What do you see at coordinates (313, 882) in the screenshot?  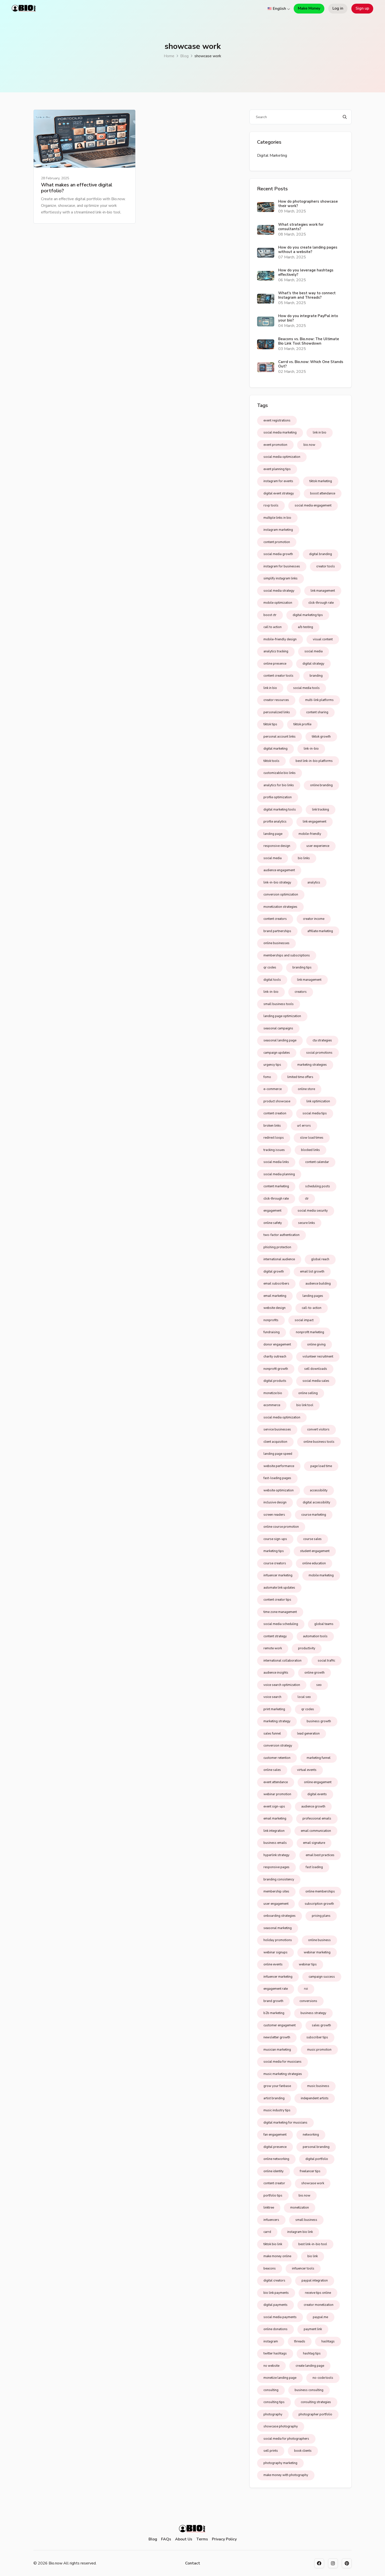 I see `analytics` at bounding box center [313, 882].